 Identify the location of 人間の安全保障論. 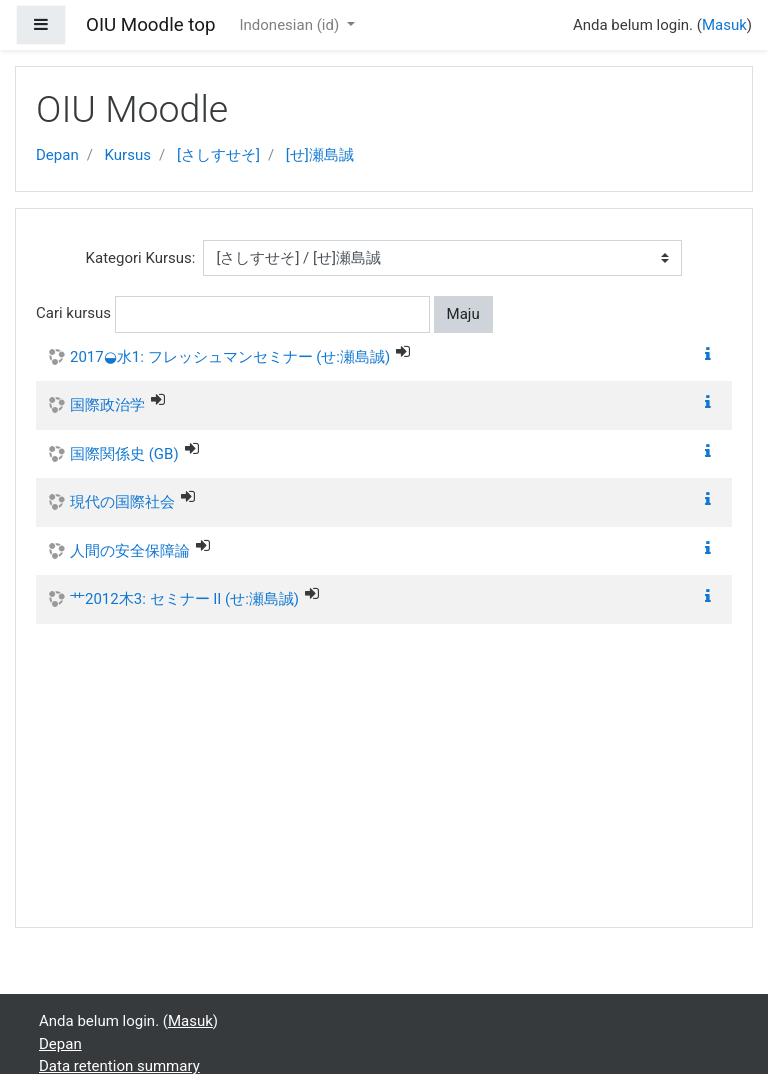
(130, 551).